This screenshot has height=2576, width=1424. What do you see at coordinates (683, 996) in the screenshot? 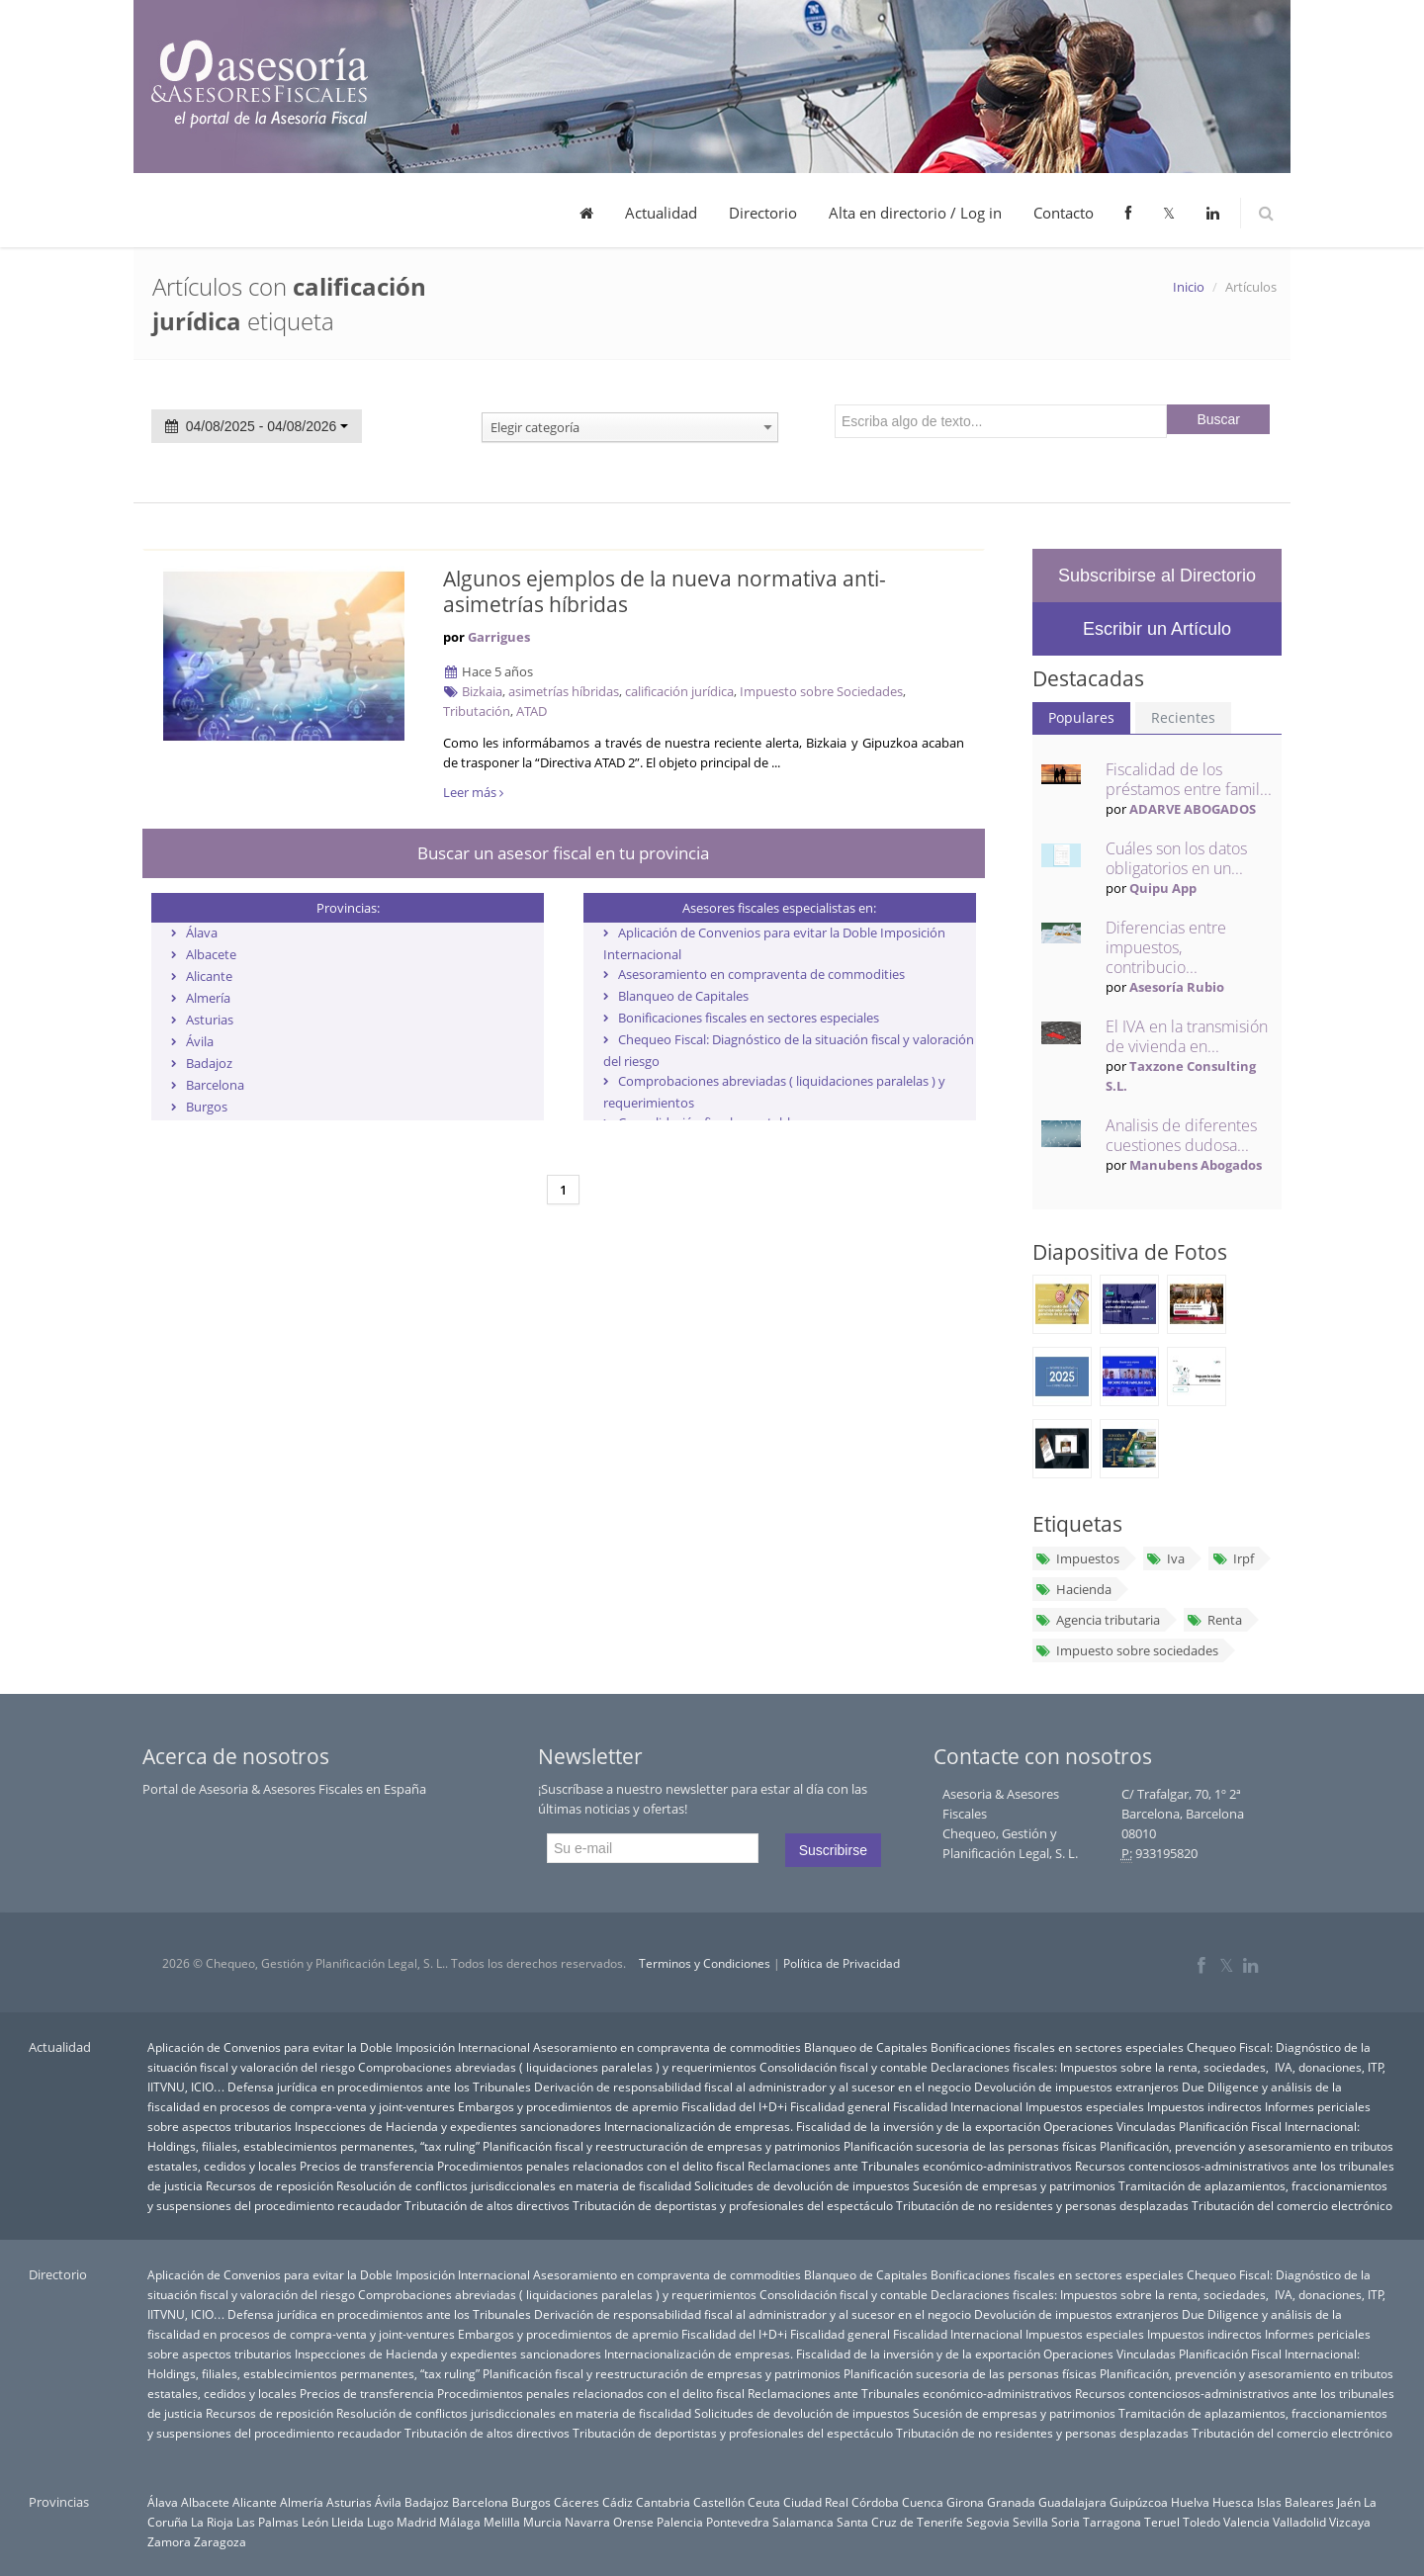
I see `Blanqueo de Capitales` at bounding box center [683, 996].